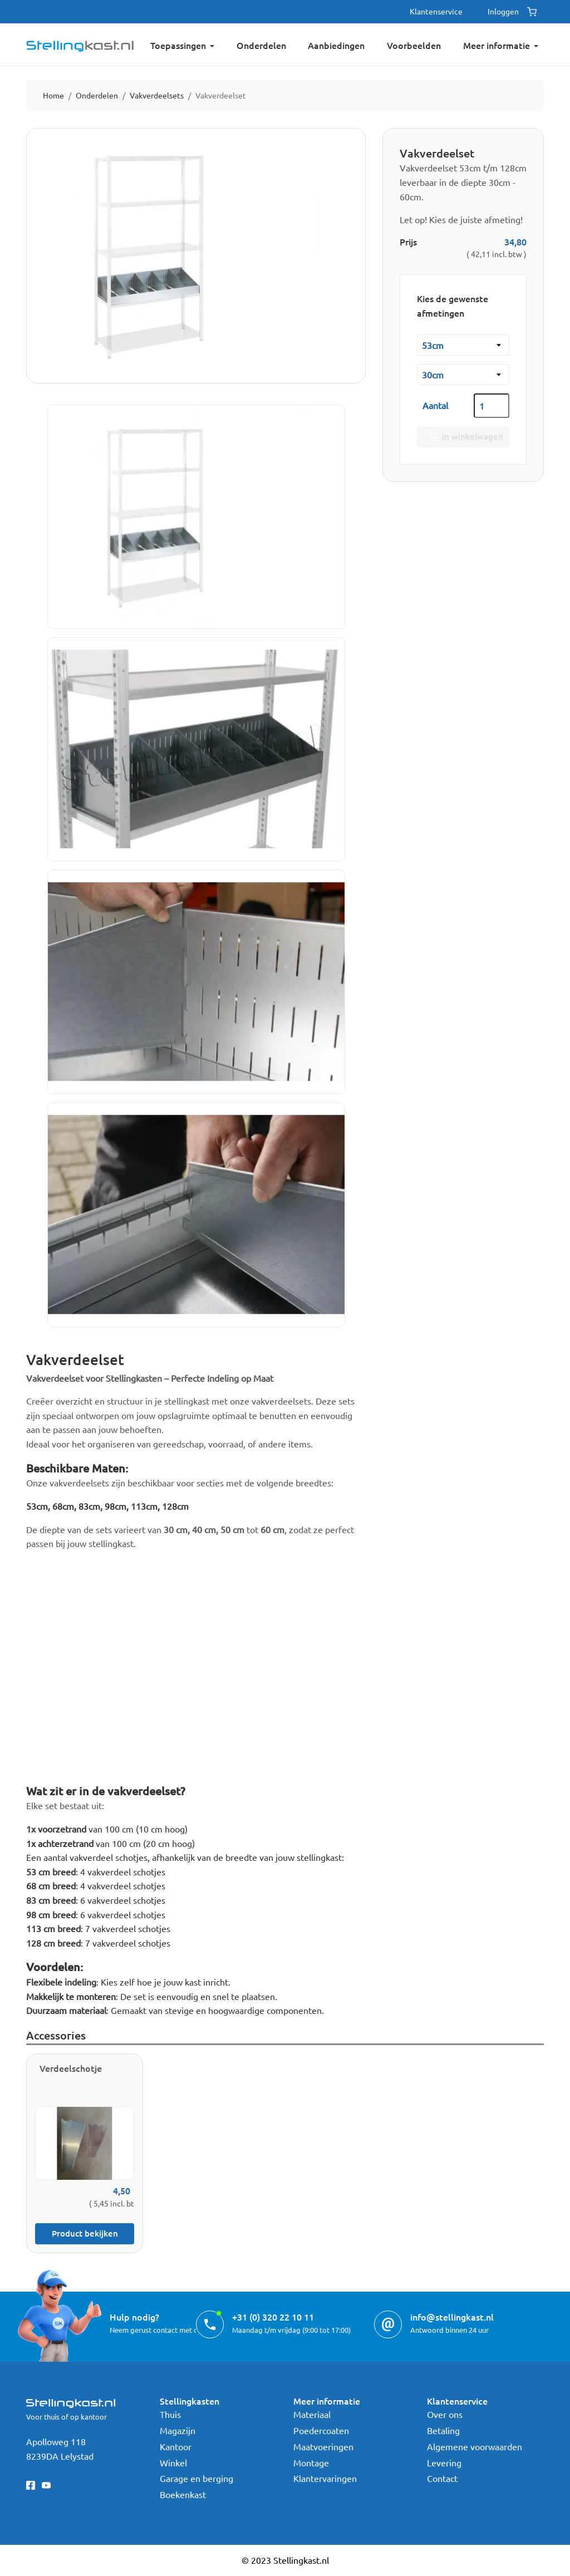 This screenshot has width=570, height=2576. I want to click on Verdeelschotje, so click(71, 2068).